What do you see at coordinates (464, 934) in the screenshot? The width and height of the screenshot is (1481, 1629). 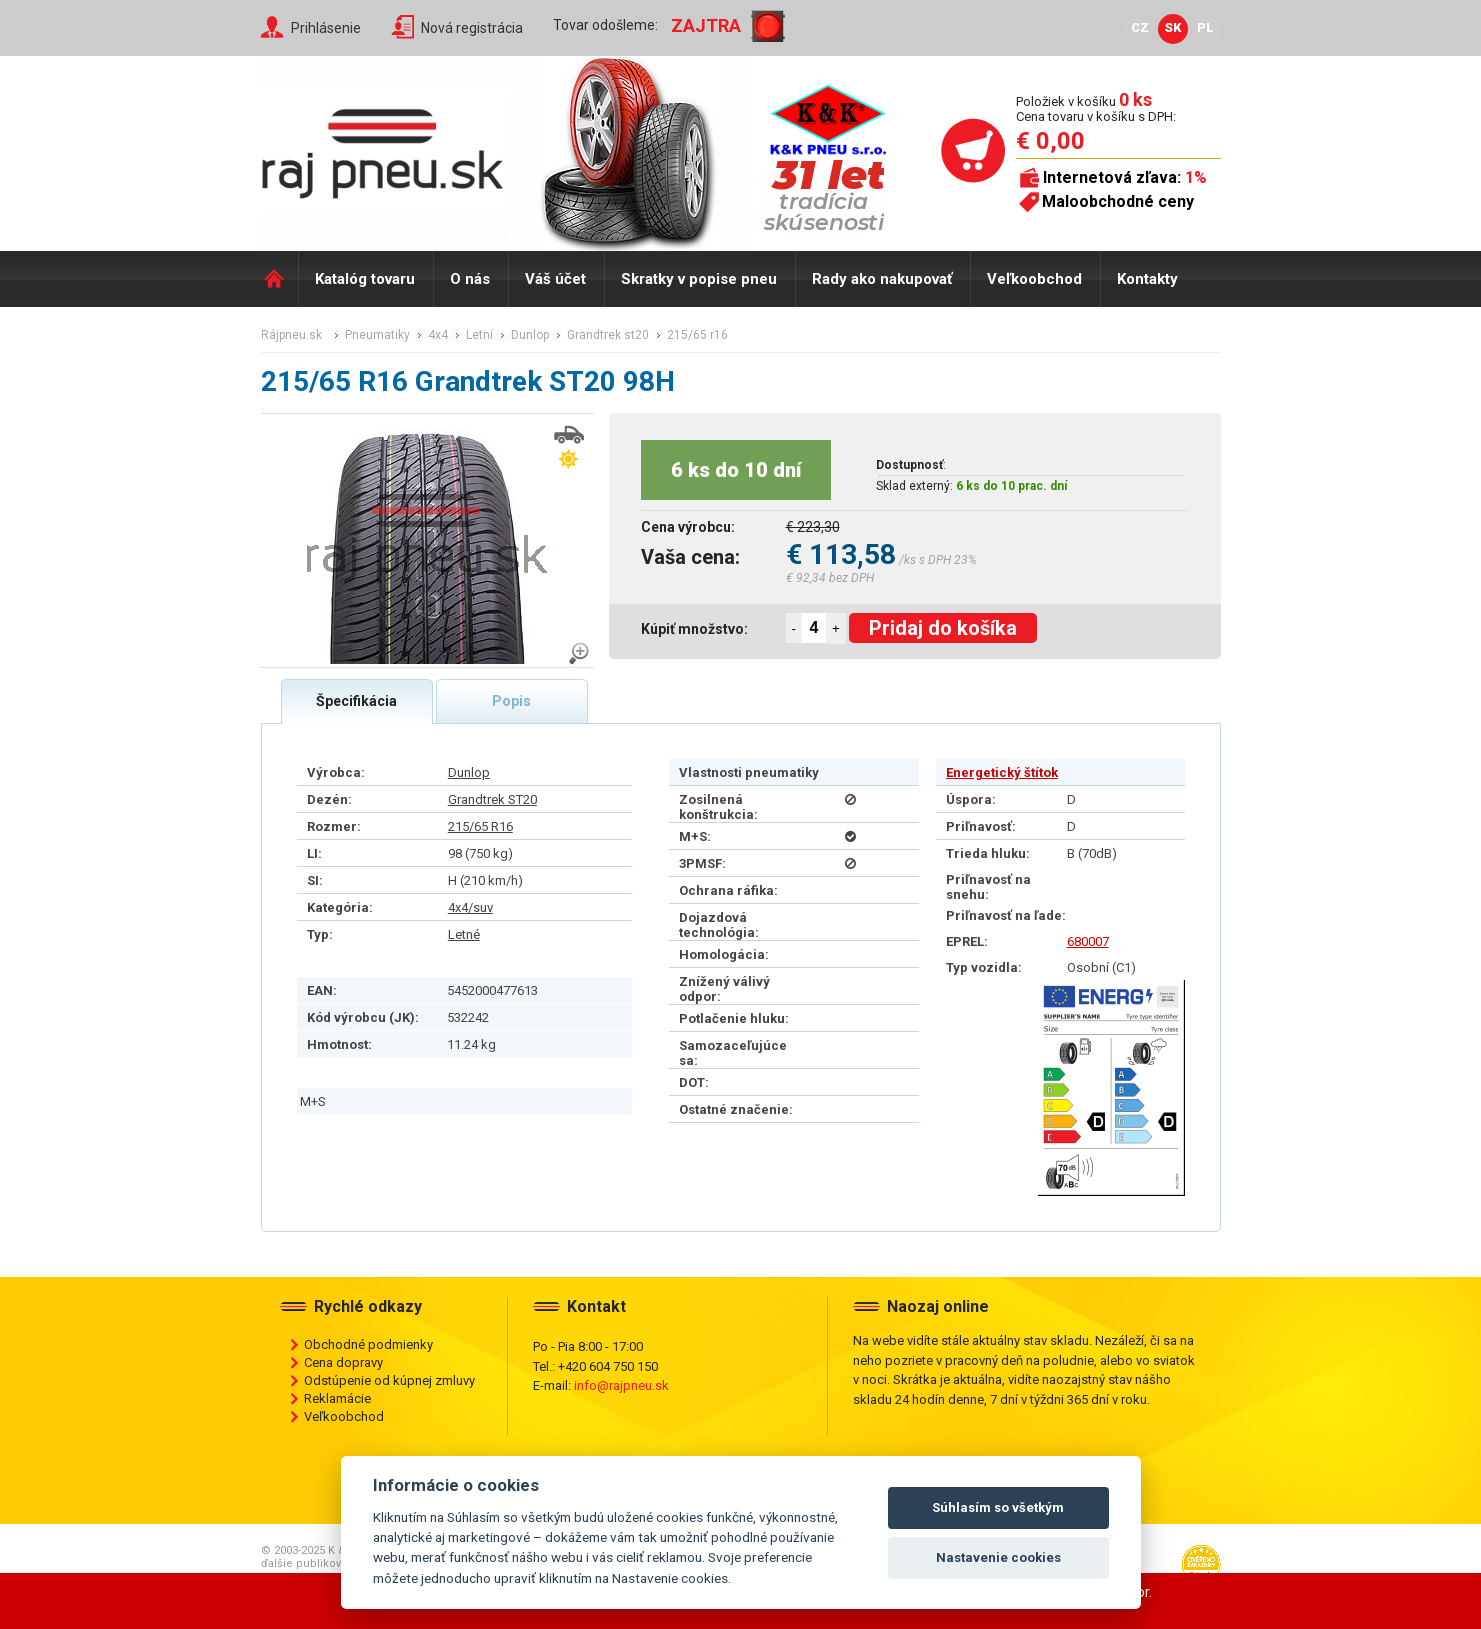 I see `Letné` at bounding box center [464, 934].